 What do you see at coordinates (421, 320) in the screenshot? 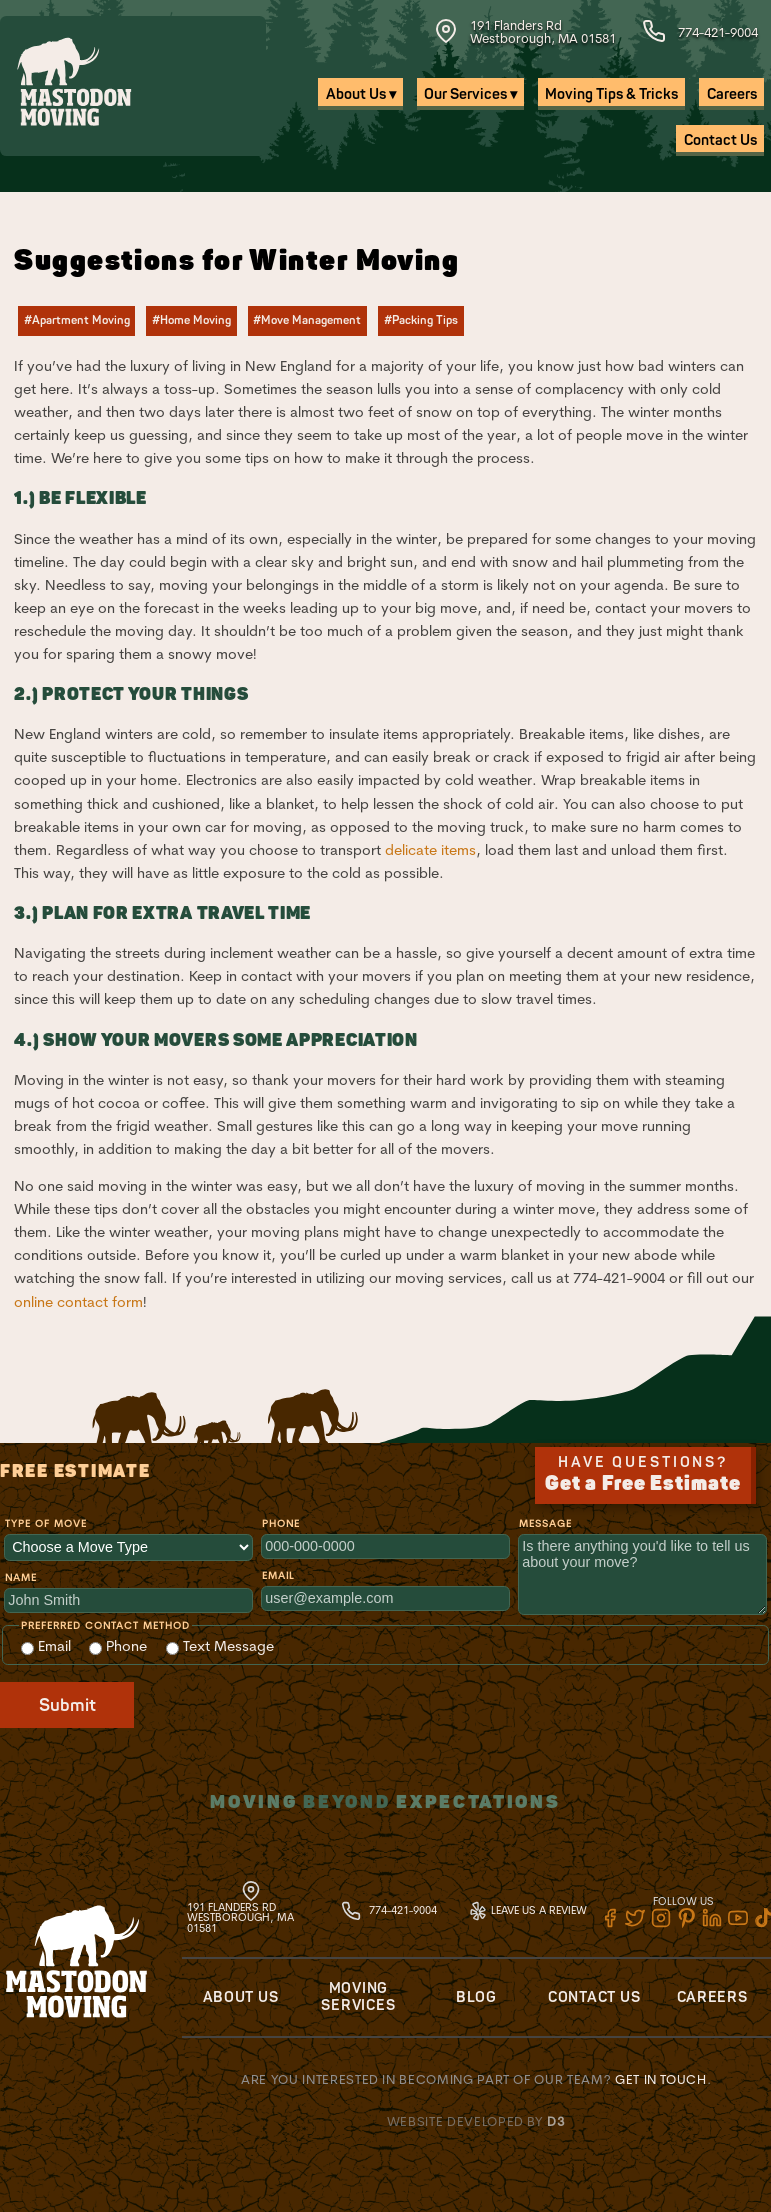
I see `#Packing Tips` at bounding box center [421, 320].